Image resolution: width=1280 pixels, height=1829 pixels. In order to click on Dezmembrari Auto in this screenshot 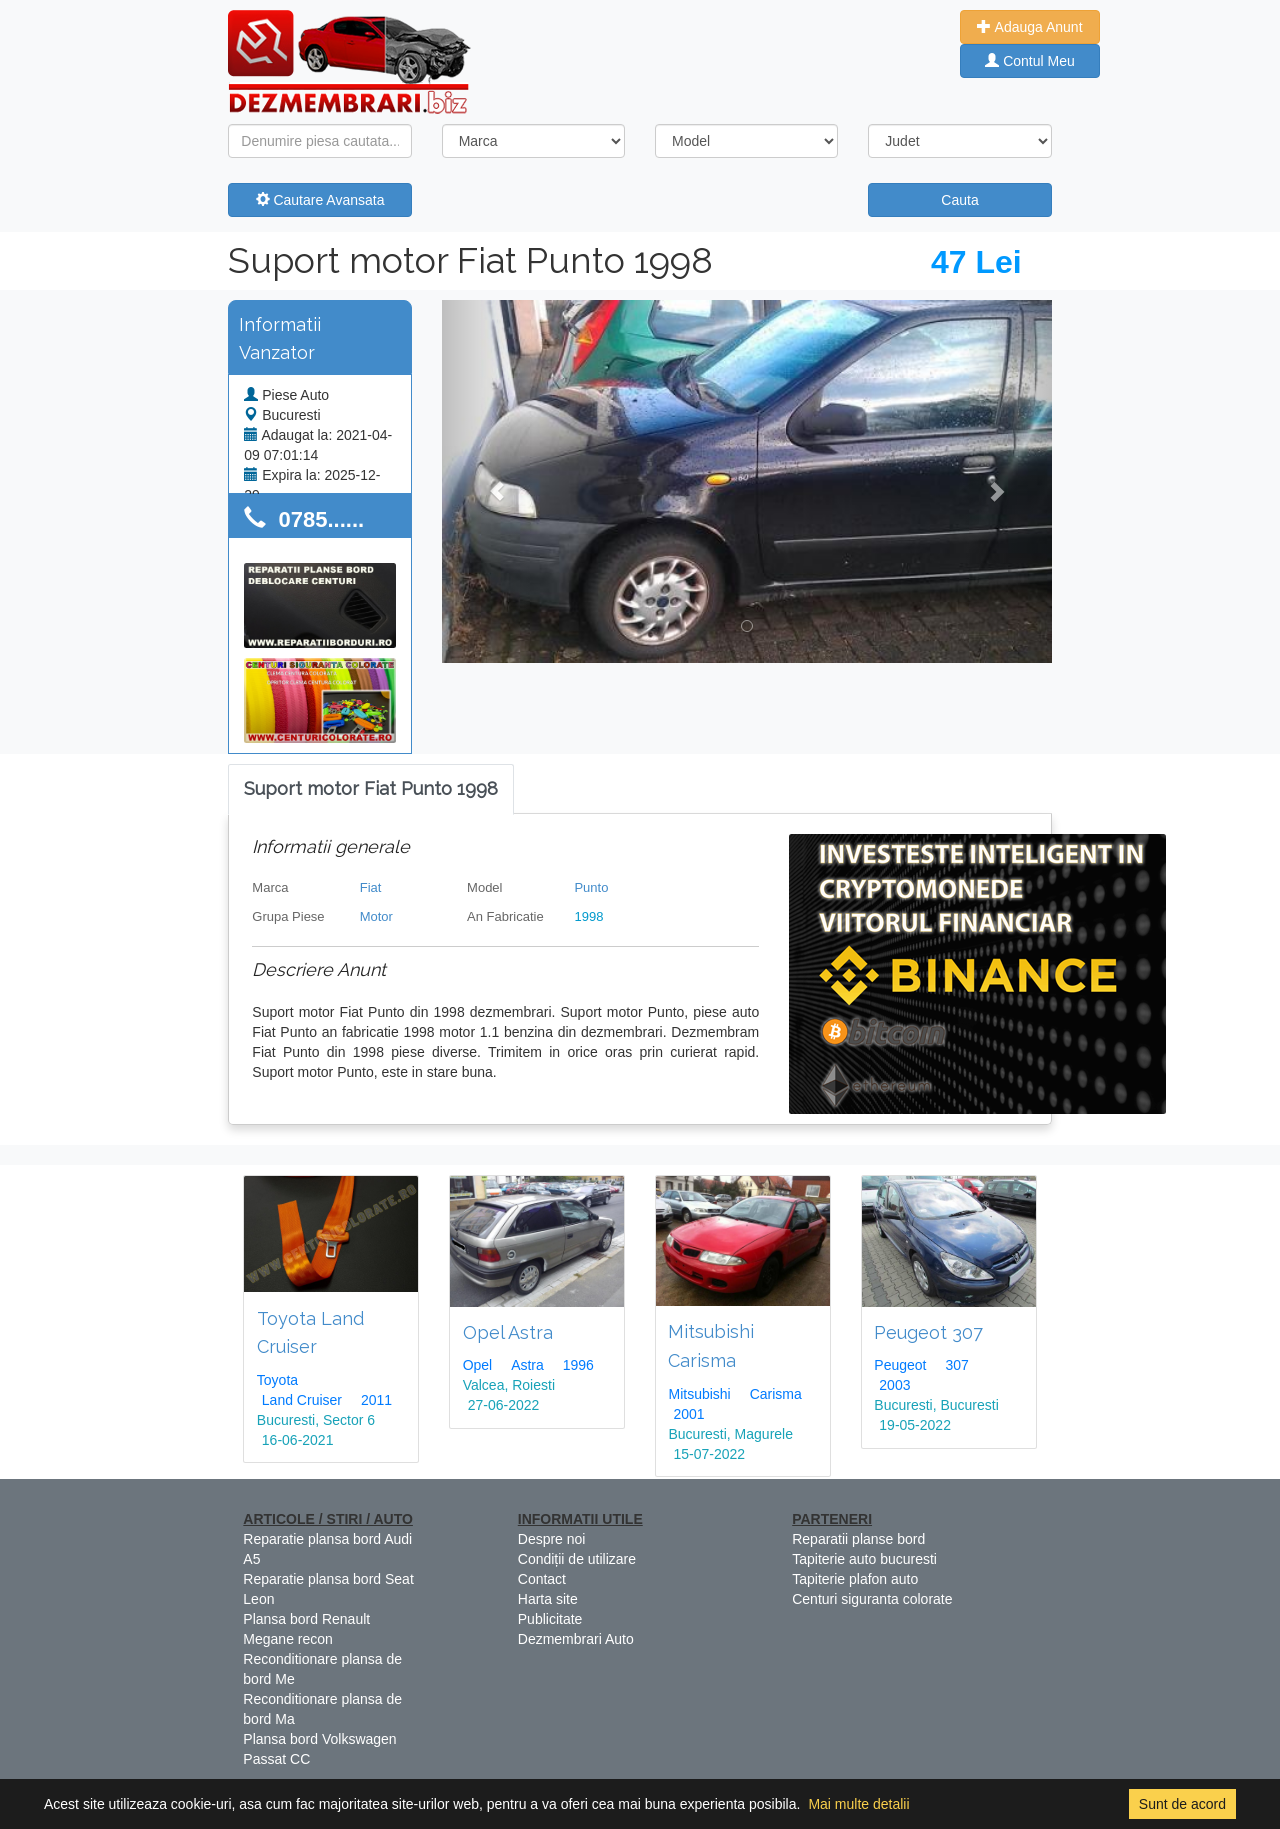, I will do `click(576, 1639)`.